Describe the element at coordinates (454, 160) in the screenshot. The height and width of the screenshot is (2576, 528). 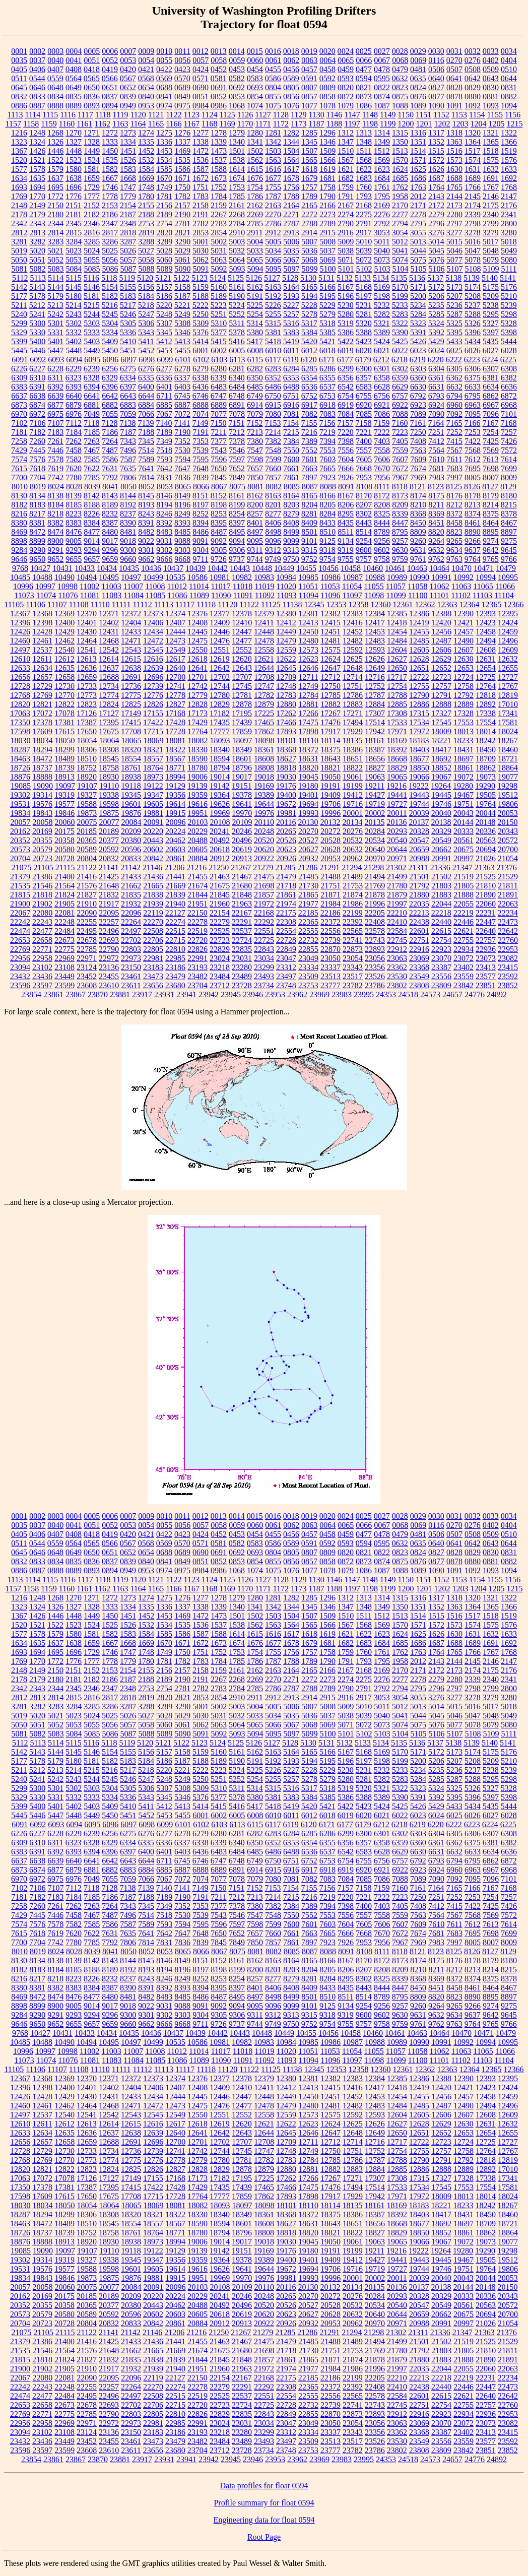
I see `1573` at that location.